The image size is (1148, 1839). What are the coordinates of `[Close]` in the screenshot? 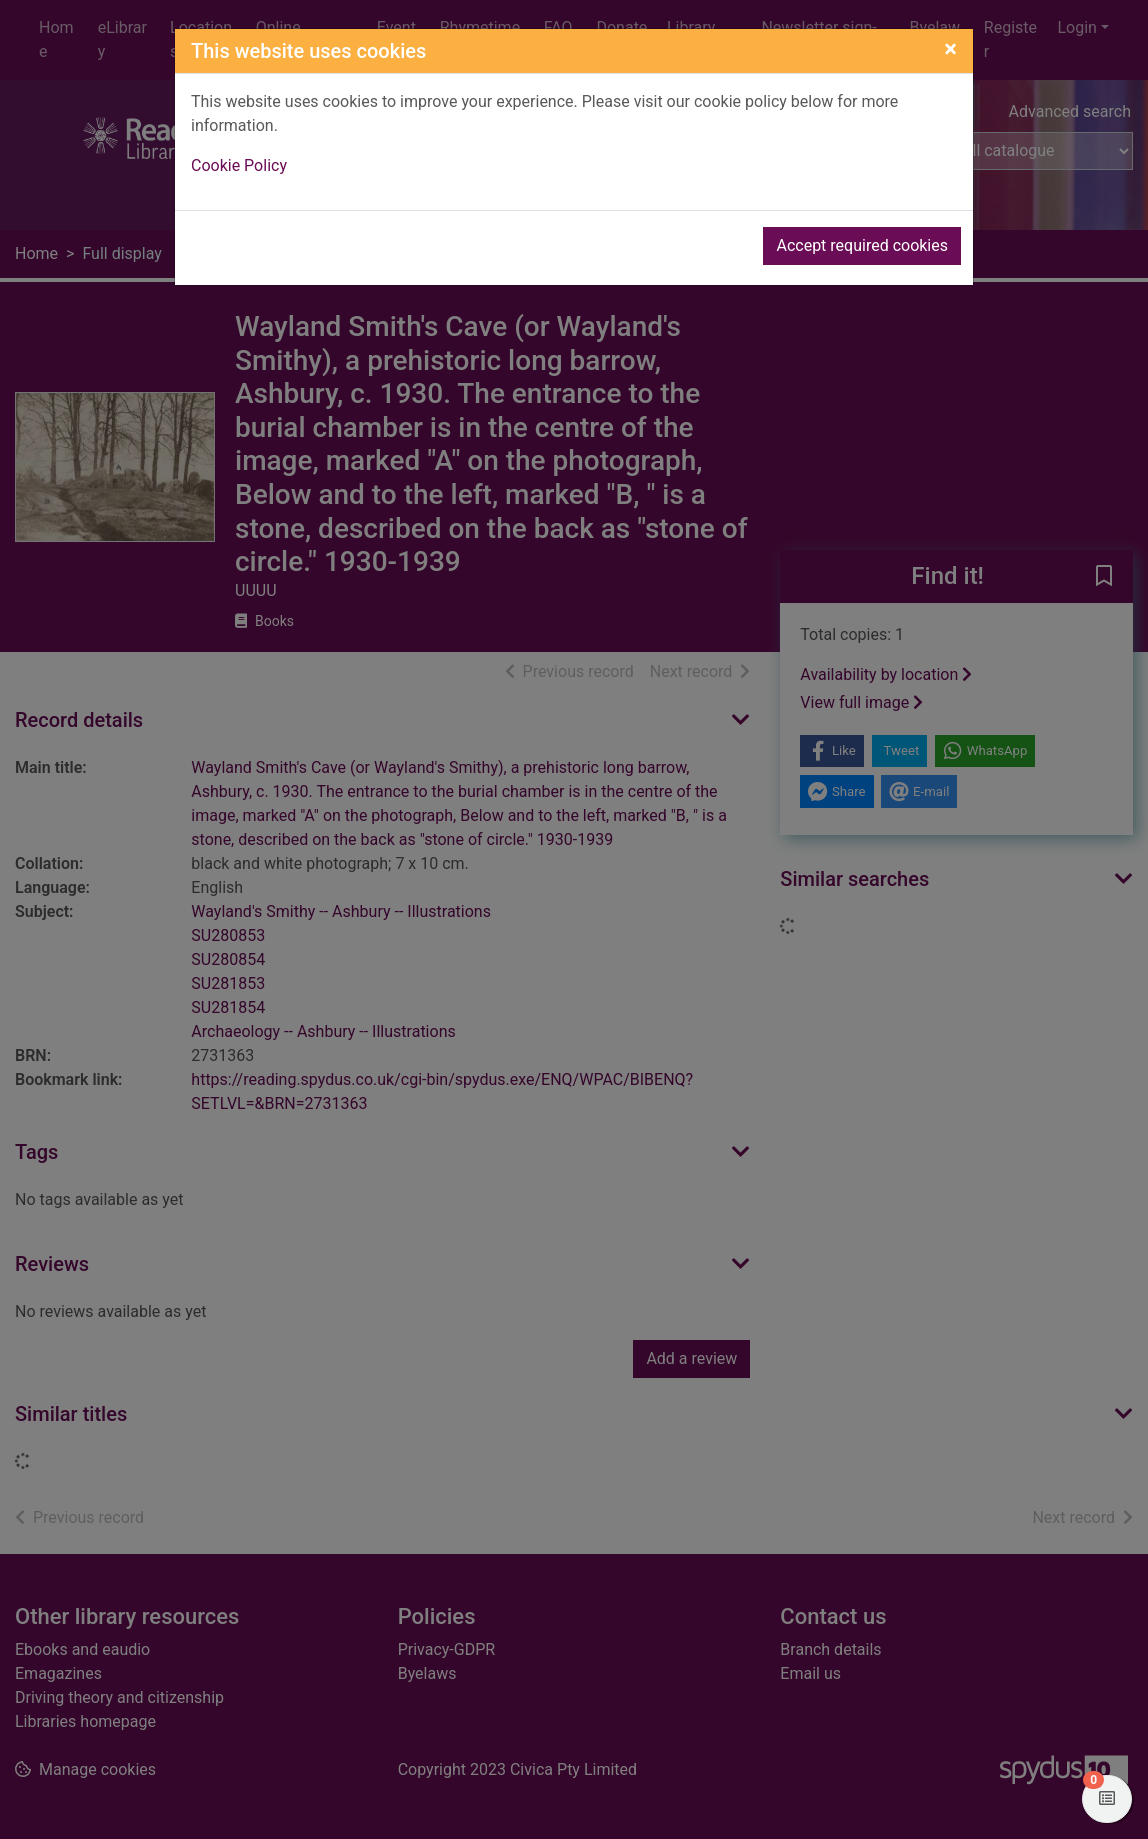 It's located at (950, 49).